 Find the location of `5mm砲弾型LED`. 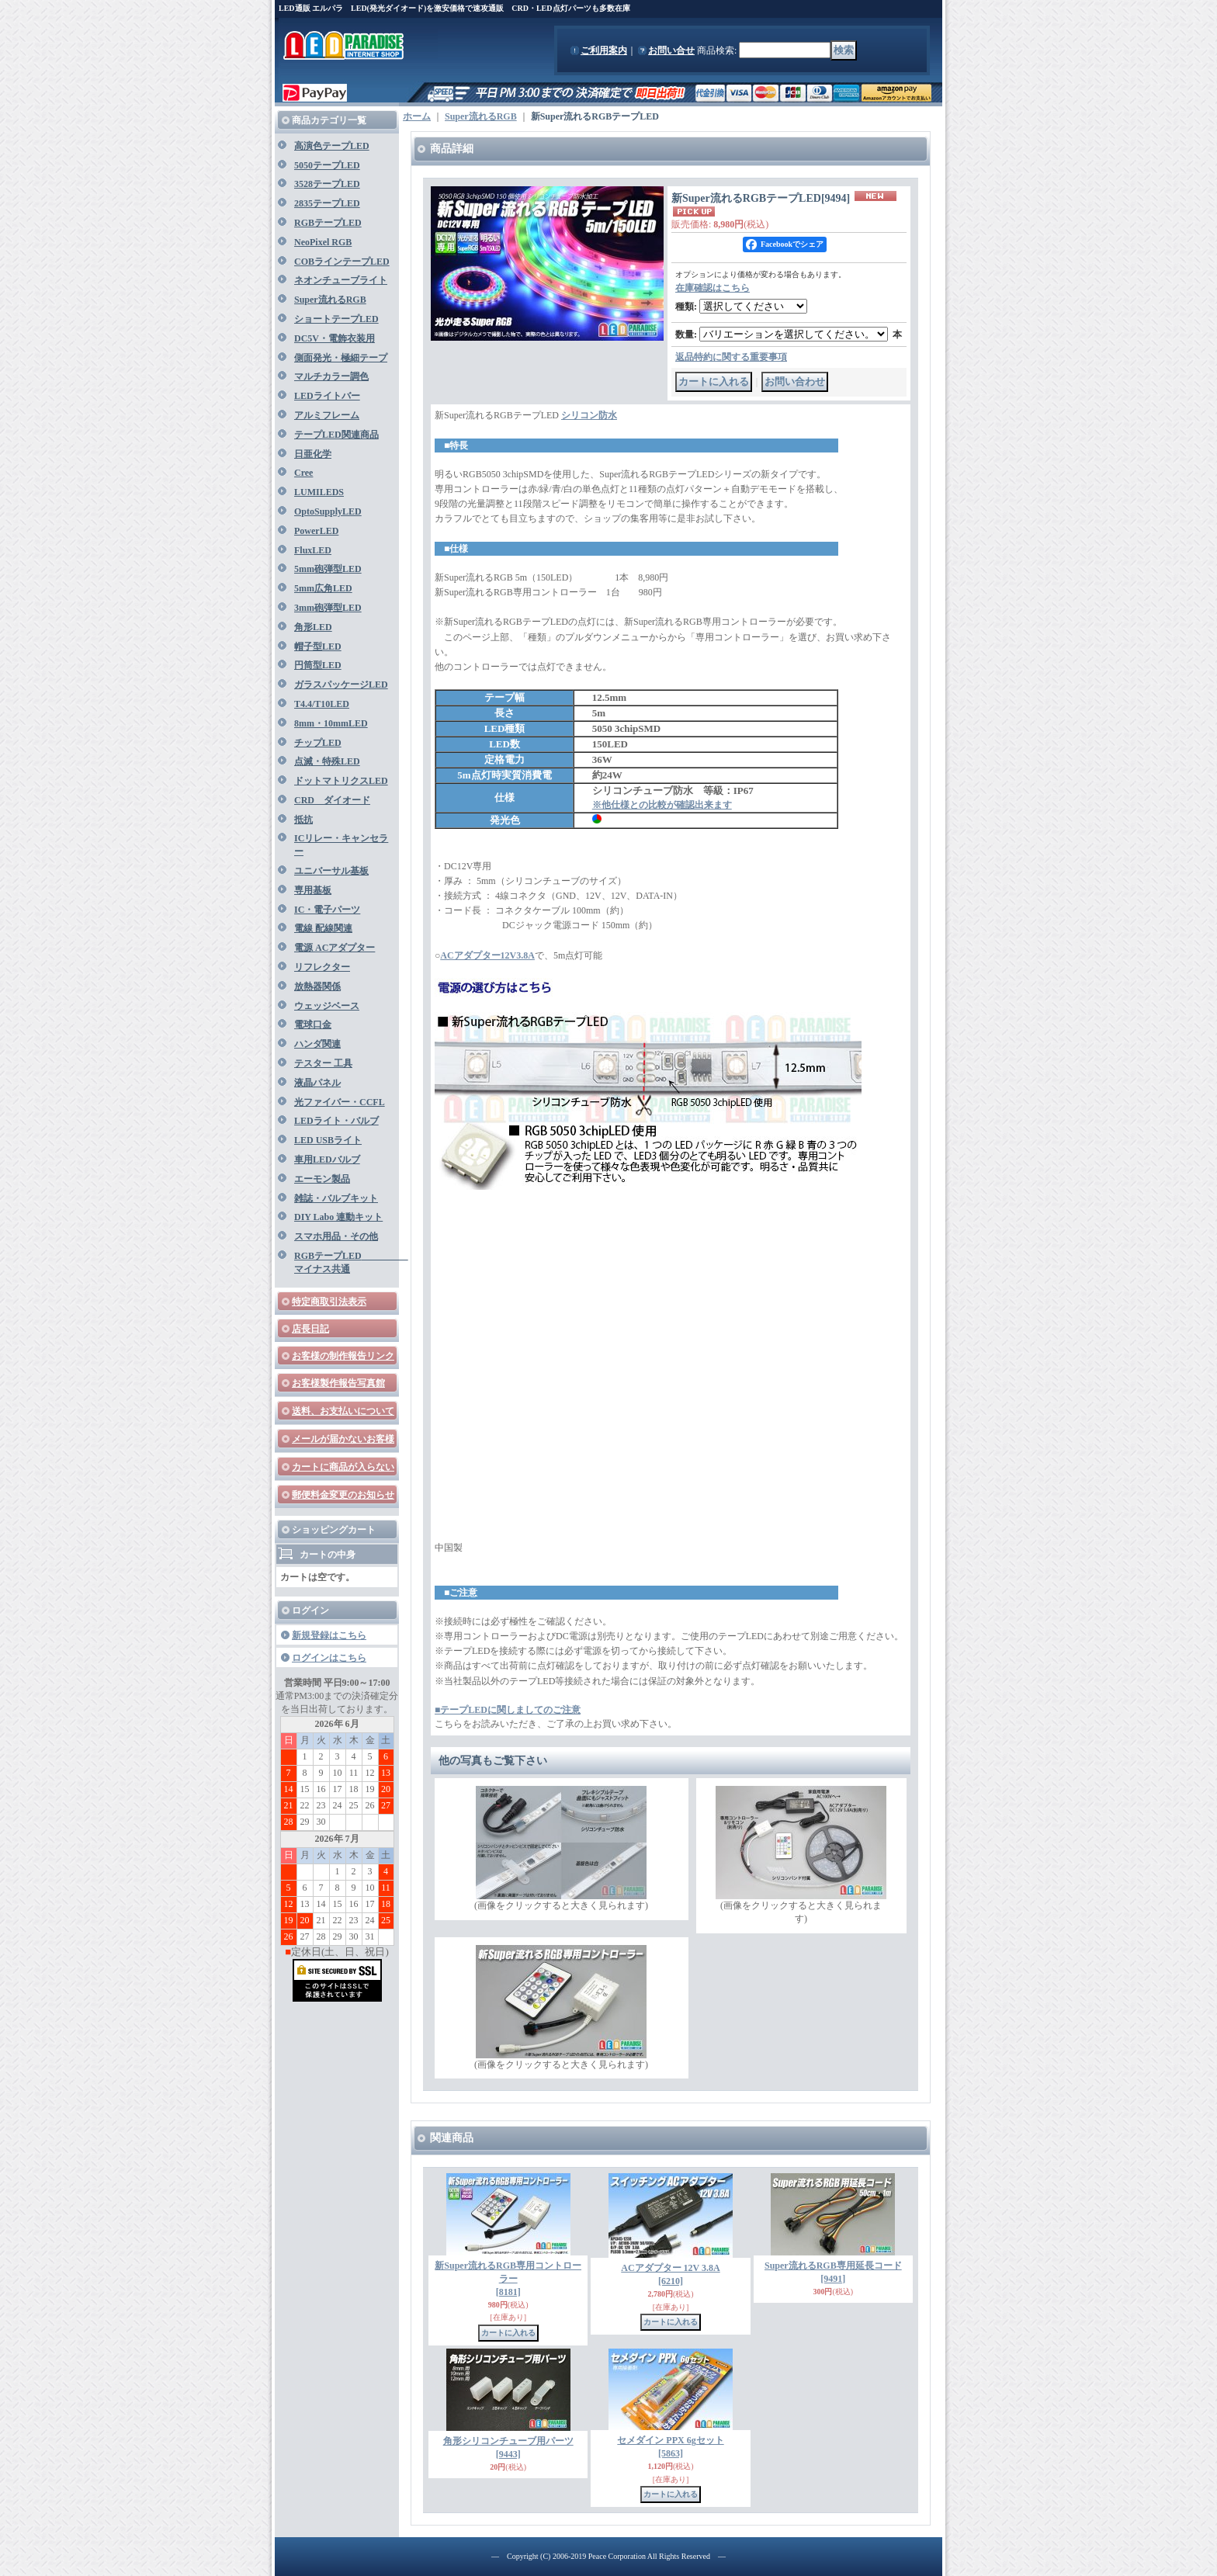

5mm砲弾型LED is located at coordinates (328, 568).